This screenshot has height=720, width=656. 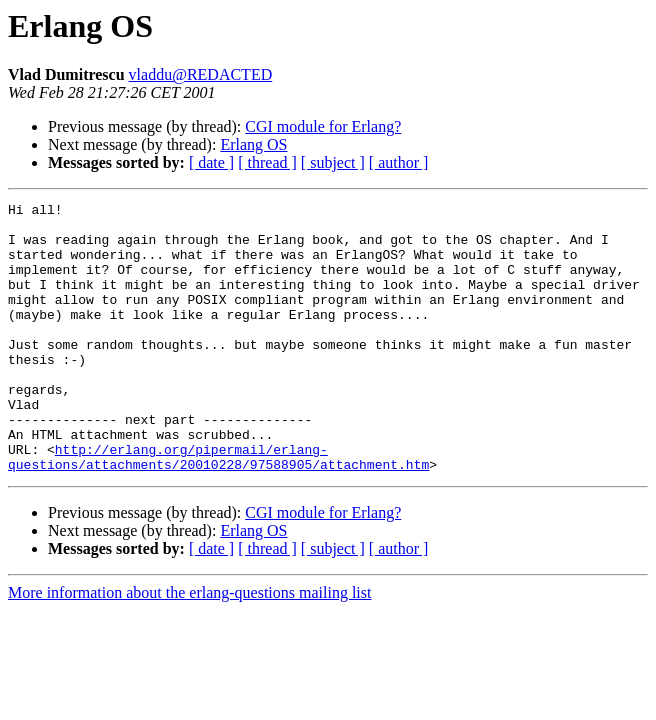 What do you see at coordinates (323, 126) in the screenshot?
I see `CGI module for Erlang?` at bounding box center [323, 126].